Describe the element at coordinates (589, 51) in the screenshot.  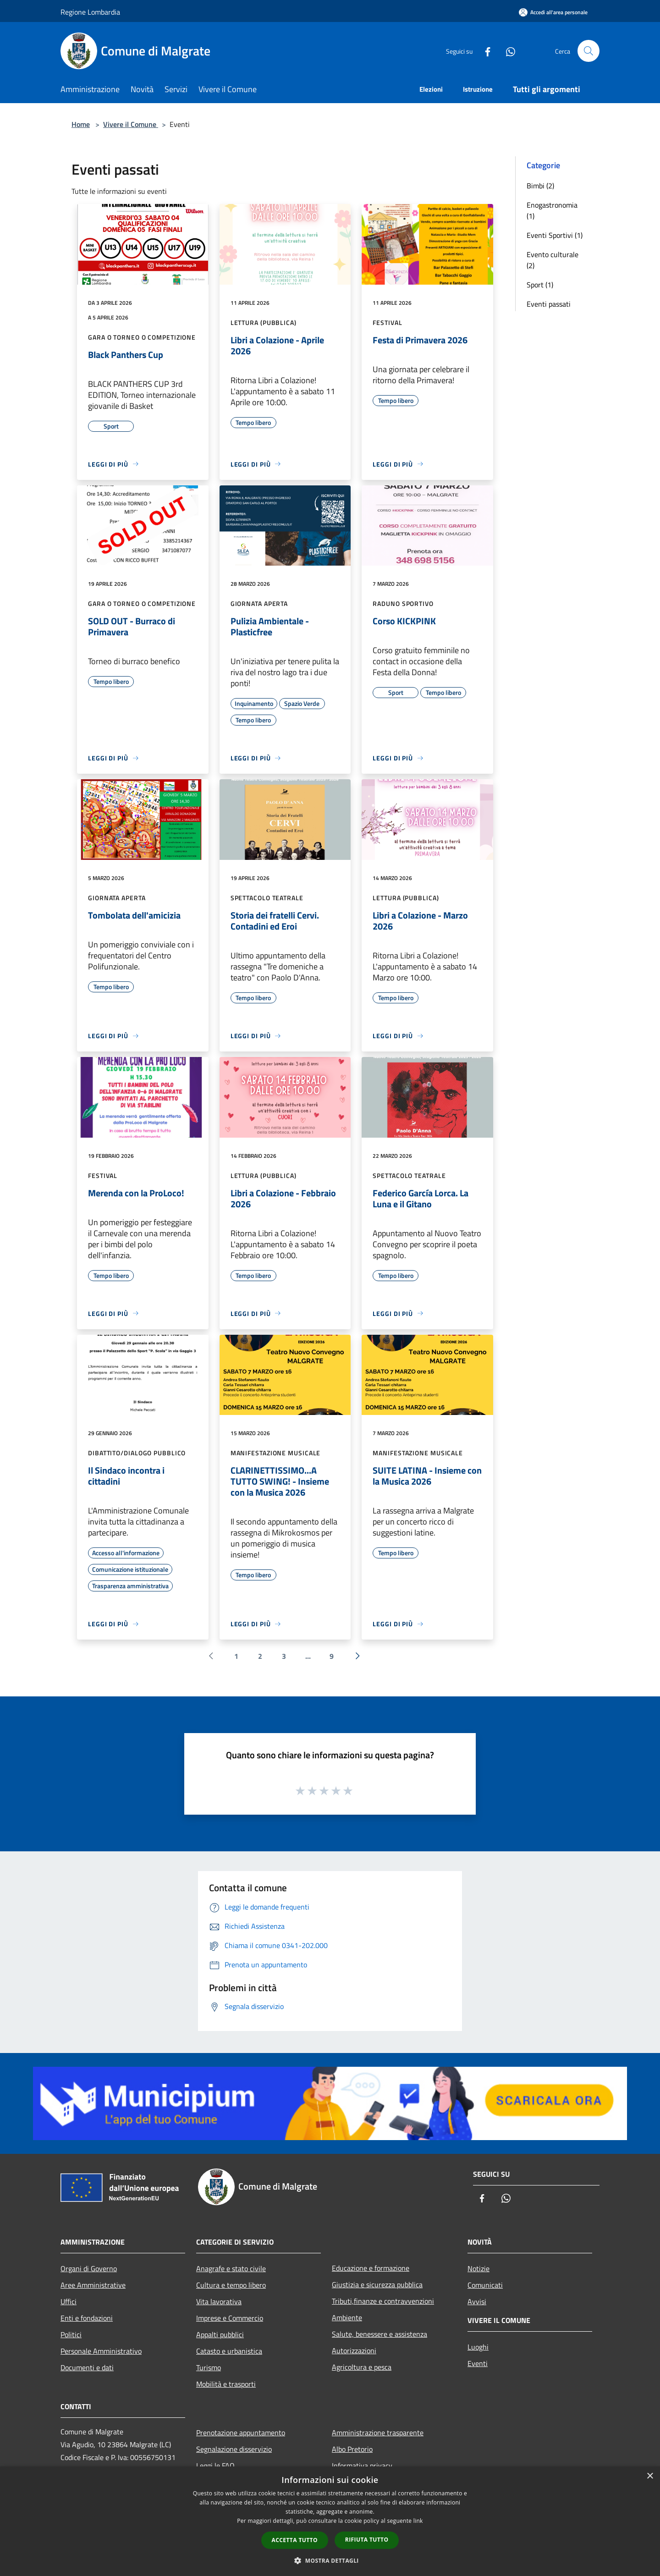
I see `[Cerca]` at that location.